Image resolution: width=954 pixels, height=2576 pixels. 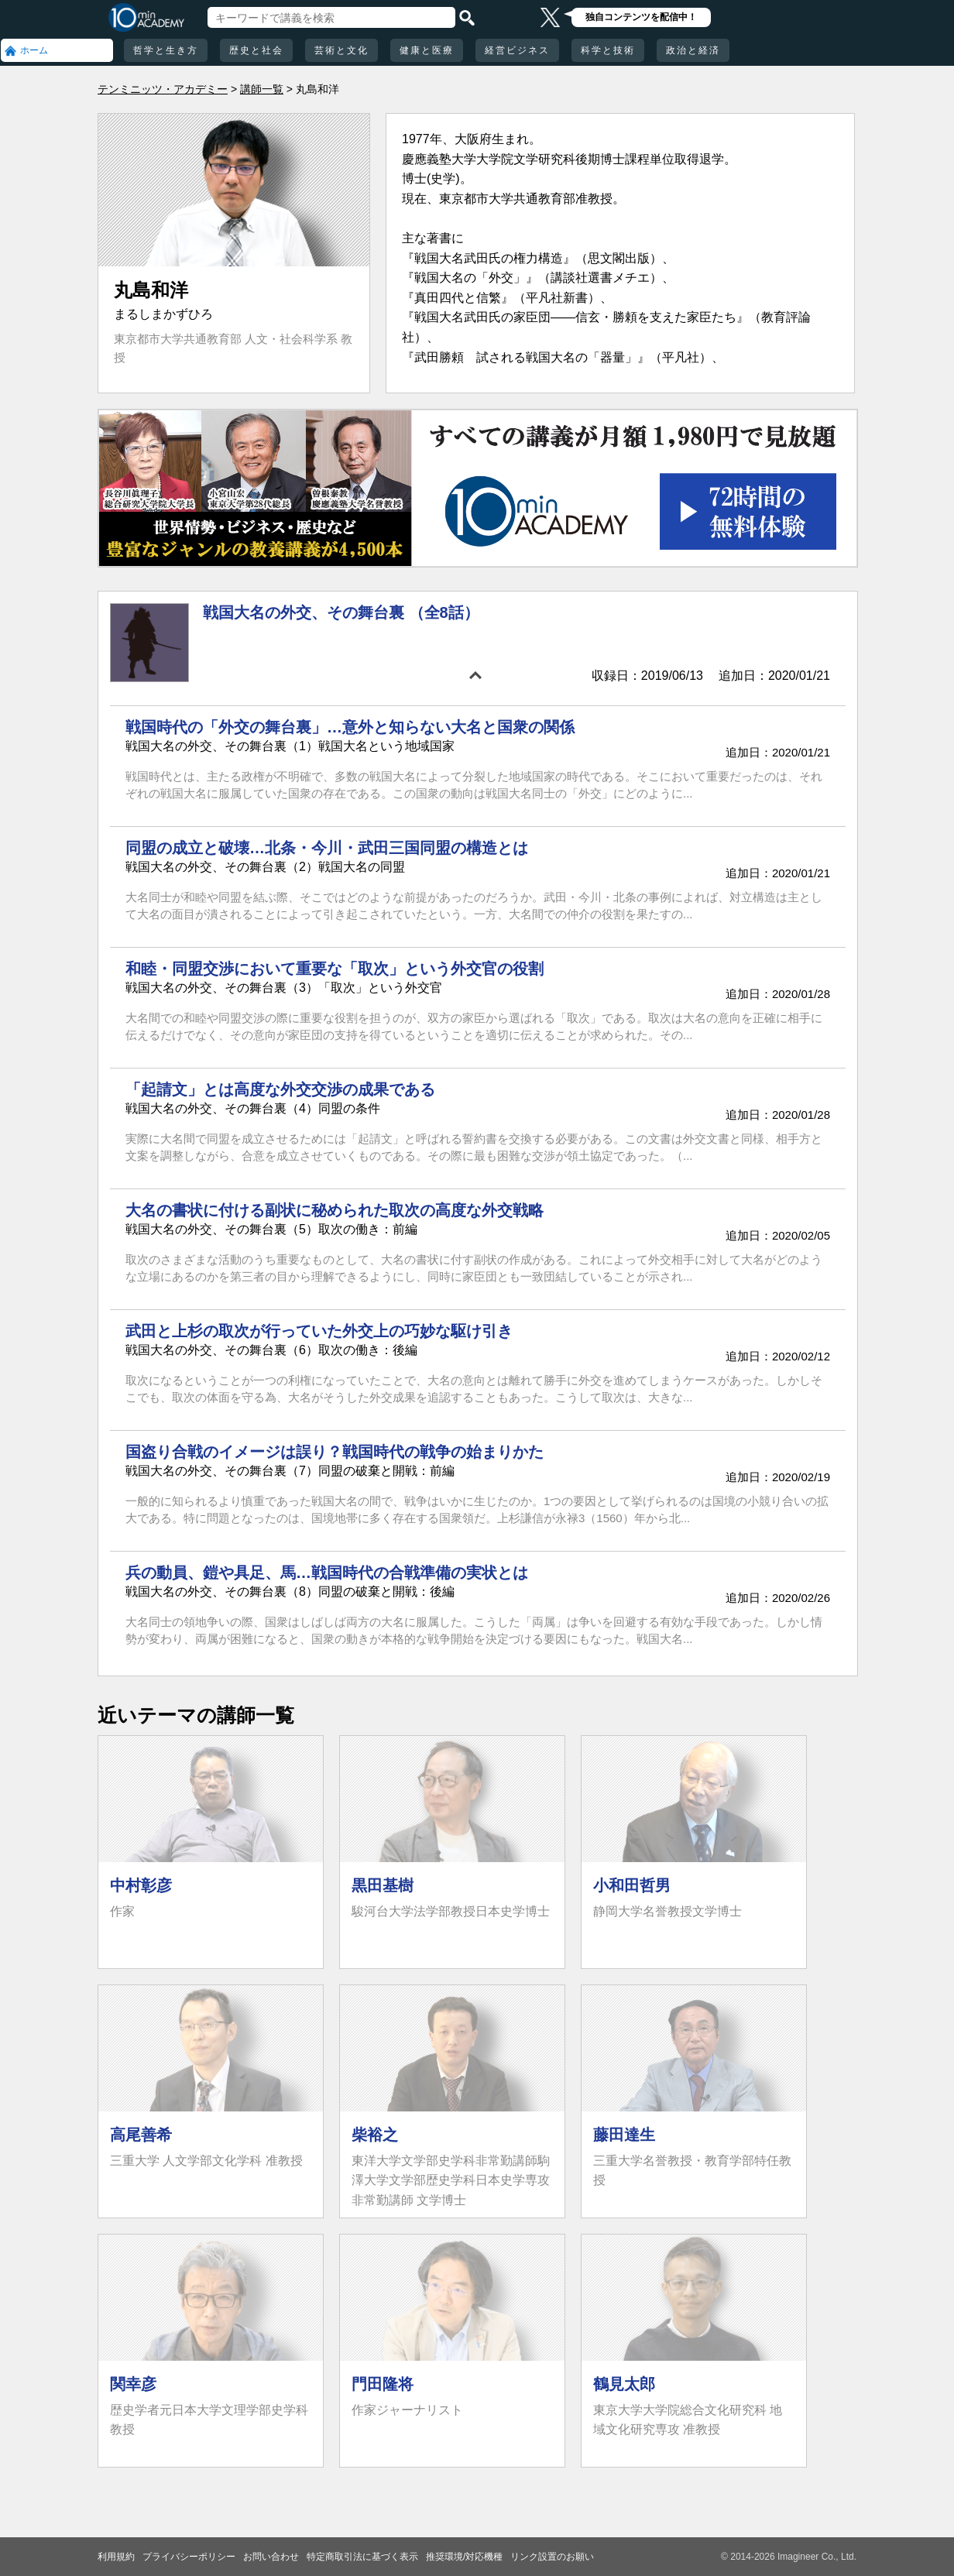 What do you see at coordinates (334, 968) in the screenshot?
I see `和睦・同盟交渉において重要な「取次」という外交官の役割` at bounding box center [334, 968].